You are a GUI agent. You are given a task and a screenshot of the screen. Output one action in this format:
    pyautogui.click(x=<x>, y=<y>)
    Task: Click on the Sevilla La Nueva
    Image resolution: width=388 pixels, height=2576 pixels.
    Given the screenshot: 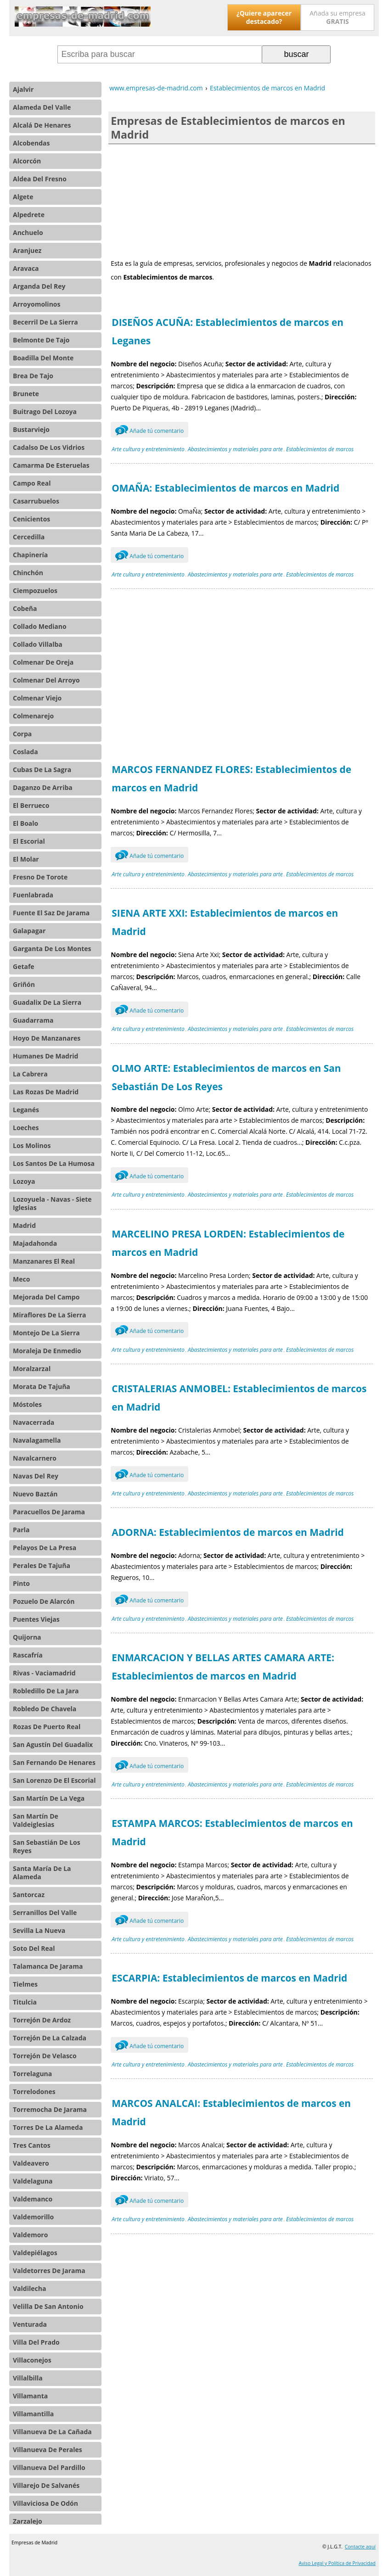 What is the action you would take?
    pyautogui.click(x=39, y=1930)
    